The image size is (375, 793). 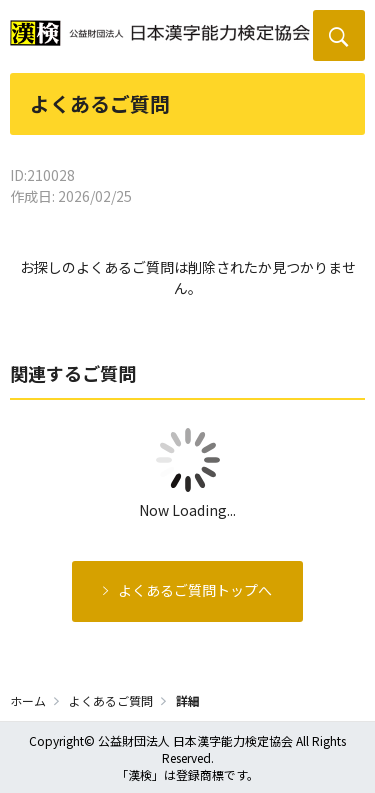 What do you see at coordinates (111, 700) in the screenshot?
I see `よくあるご質問` at bounding box center [111, 700].